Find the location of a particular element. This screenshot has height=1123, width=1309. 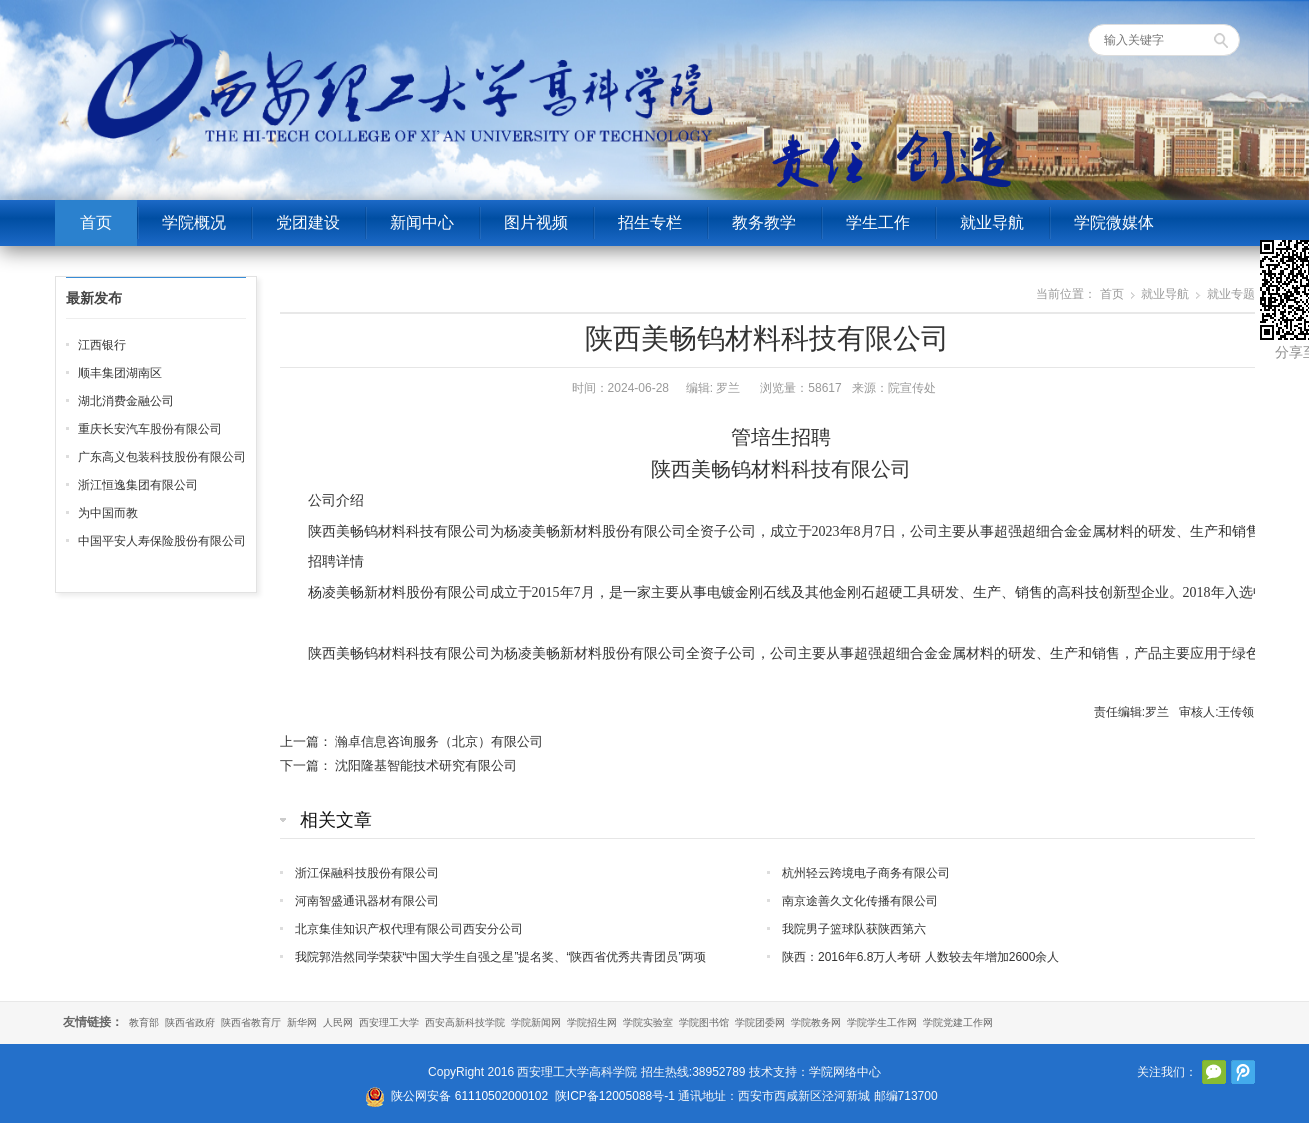

北京集佳知识产权代理有限公司西安分公司 is located at coordinates (409, 929).